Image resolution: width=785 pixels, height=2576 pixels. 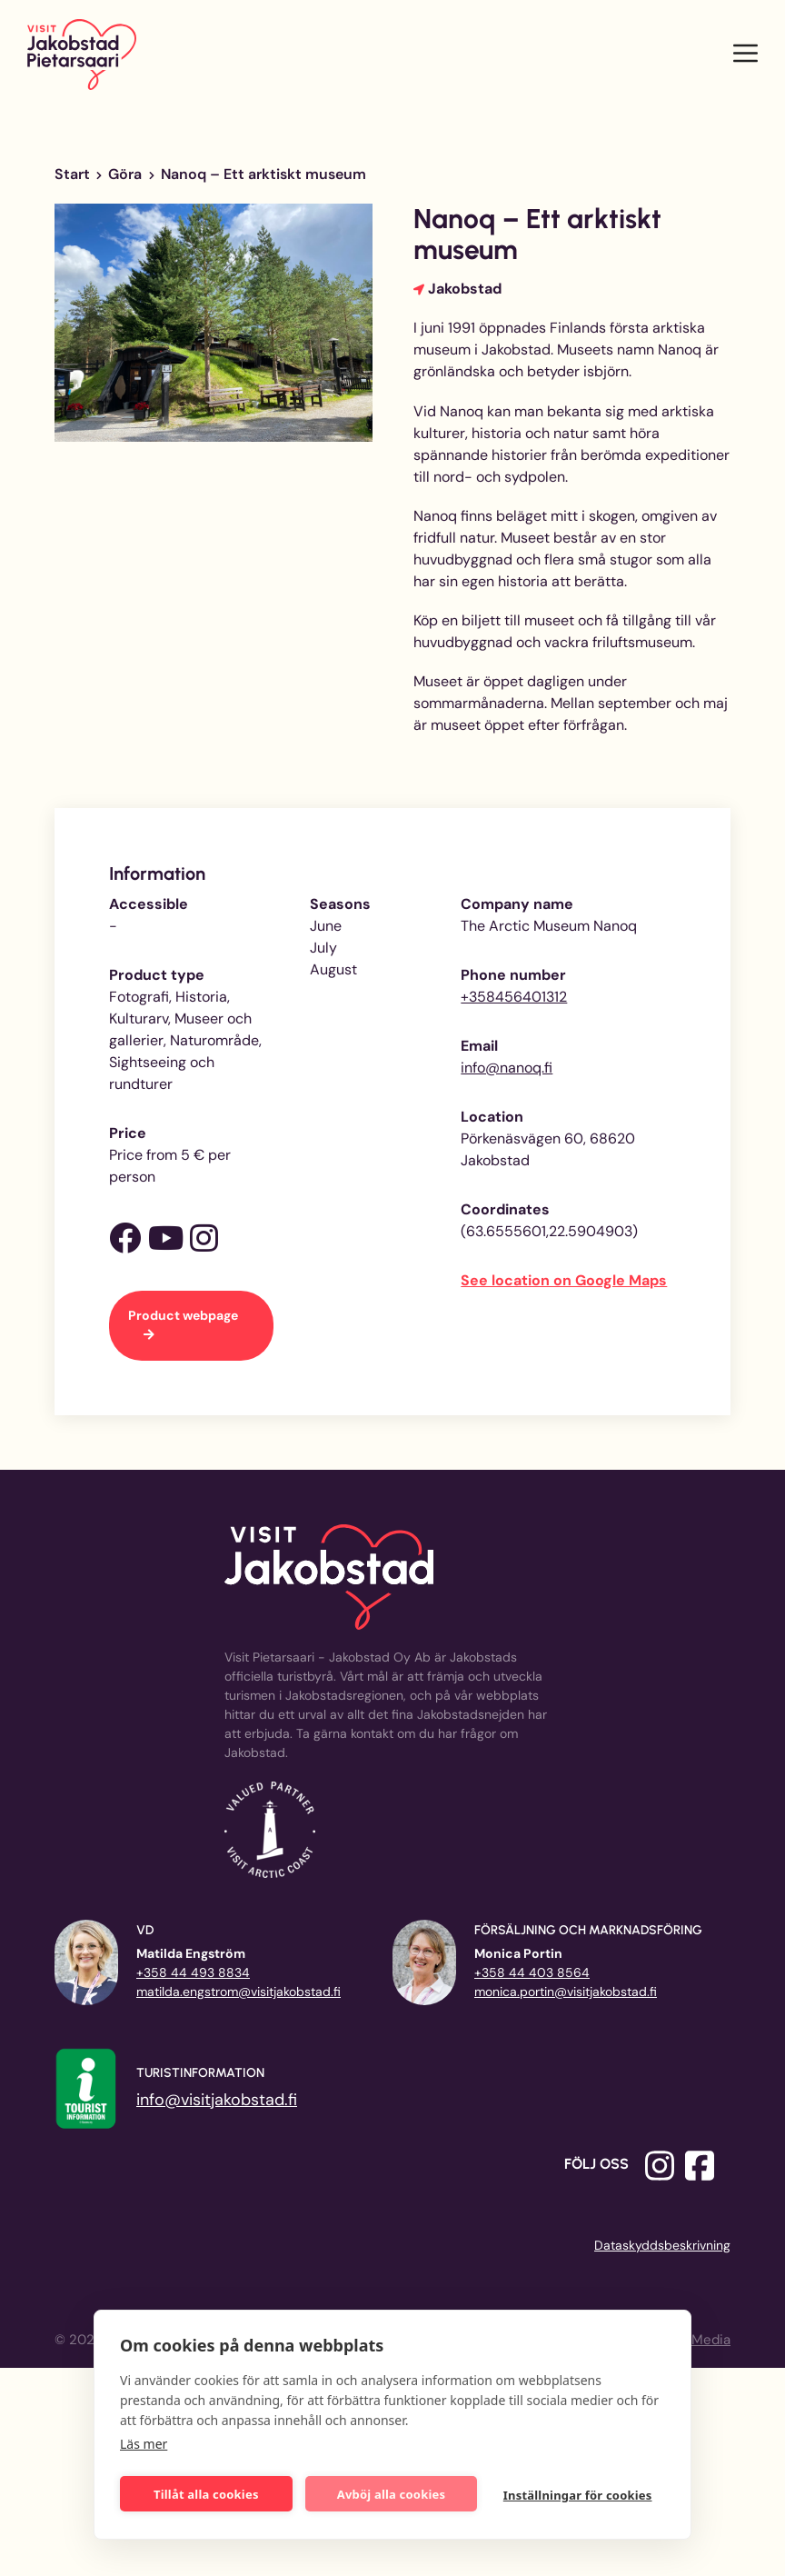 I want to click on monica.portin@visitjakobstad.fi, so click(x=565, y=1991).